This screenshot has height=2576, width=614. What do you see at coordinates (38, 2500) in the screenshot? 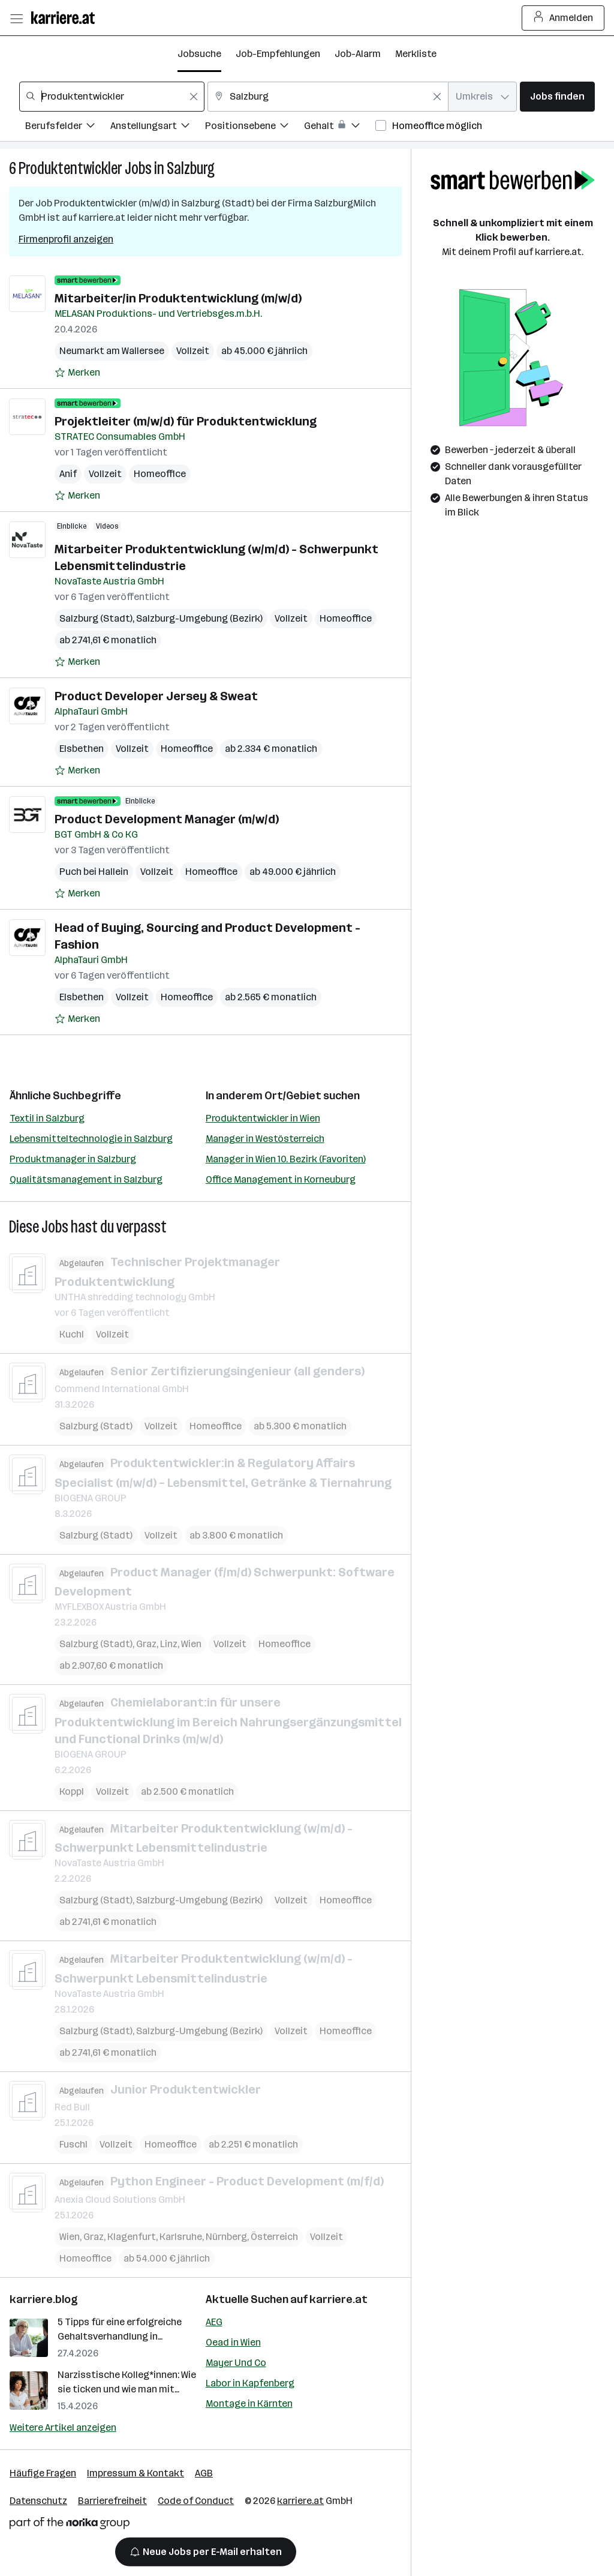
I see `Datenschutz` at bounding box center [38, 2500].